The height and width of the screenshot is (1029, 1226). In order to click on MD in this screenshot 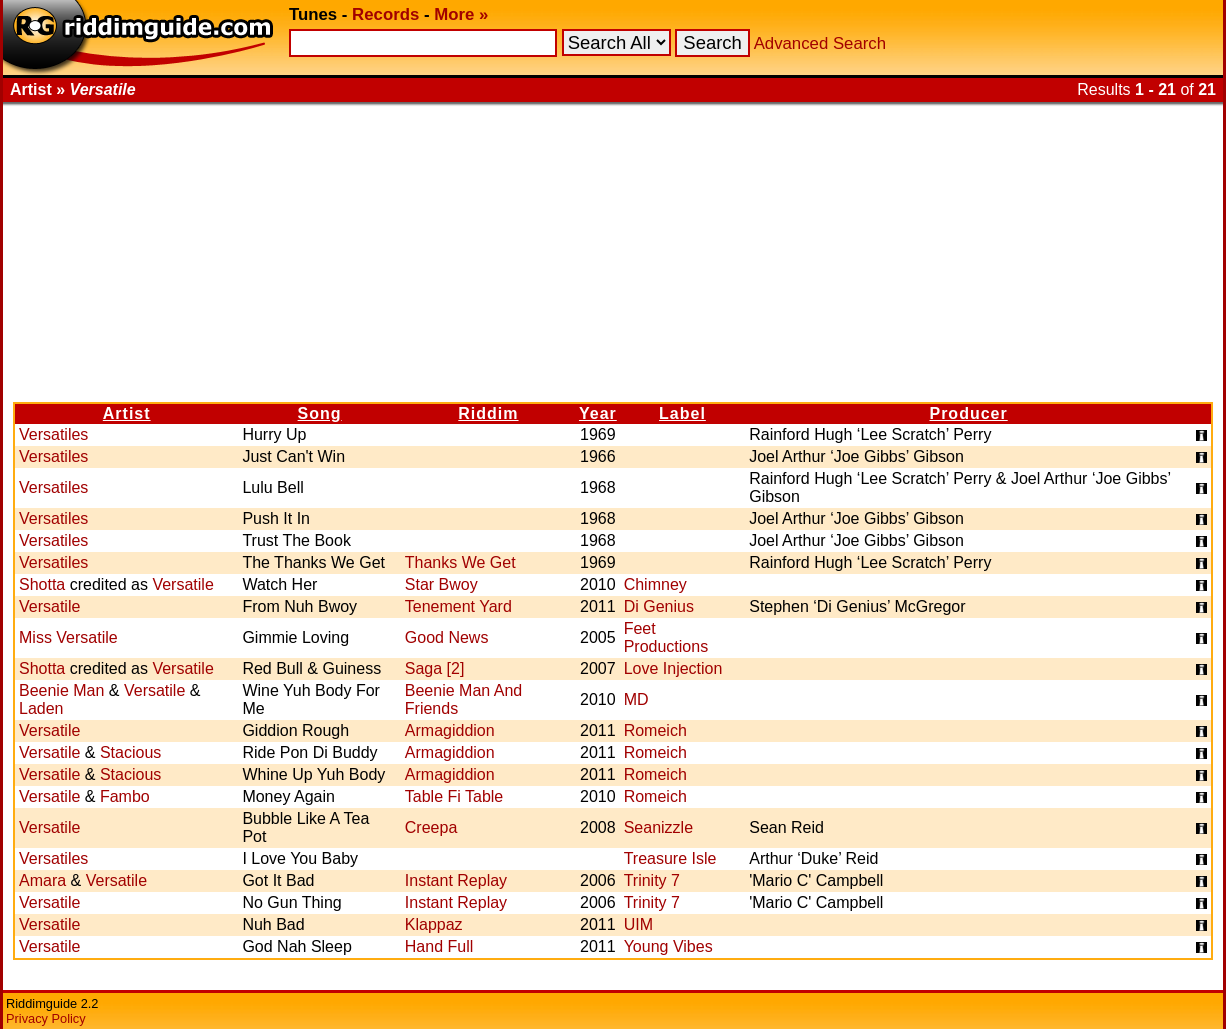, I will do `click(636, 699)`.